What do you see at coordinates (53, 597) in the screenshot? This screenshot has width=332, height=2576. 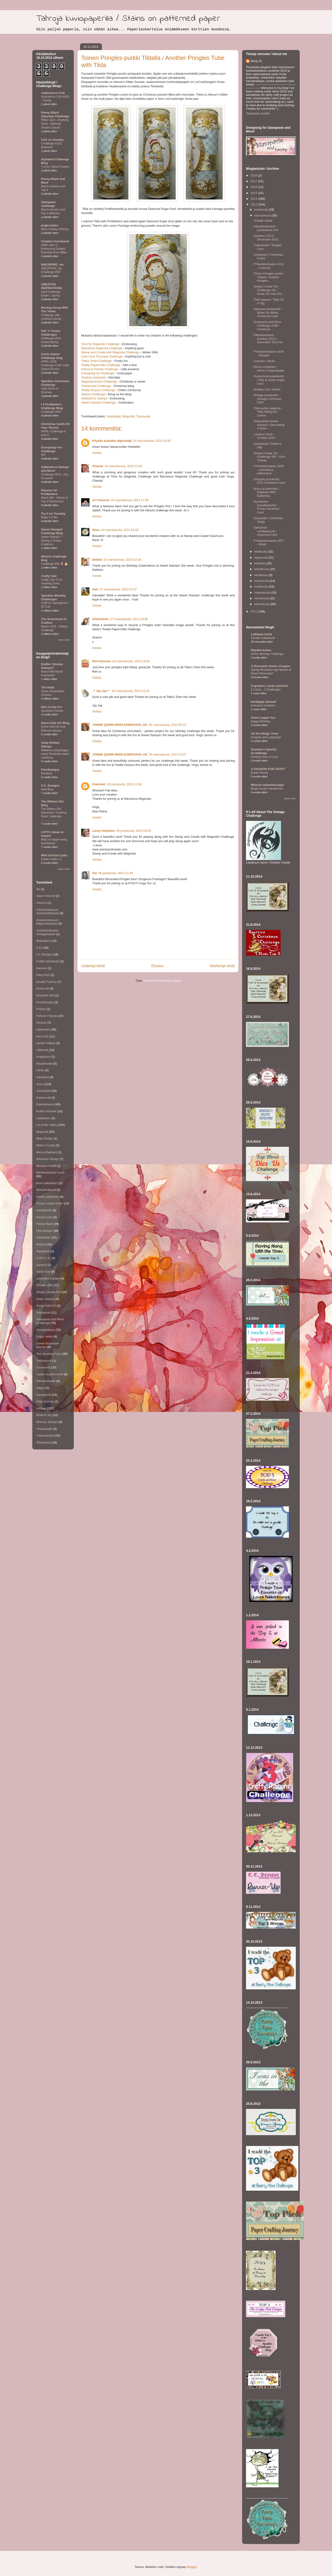 I see `Sparkles Monthly Challenges` at bounding box center [53, 597].